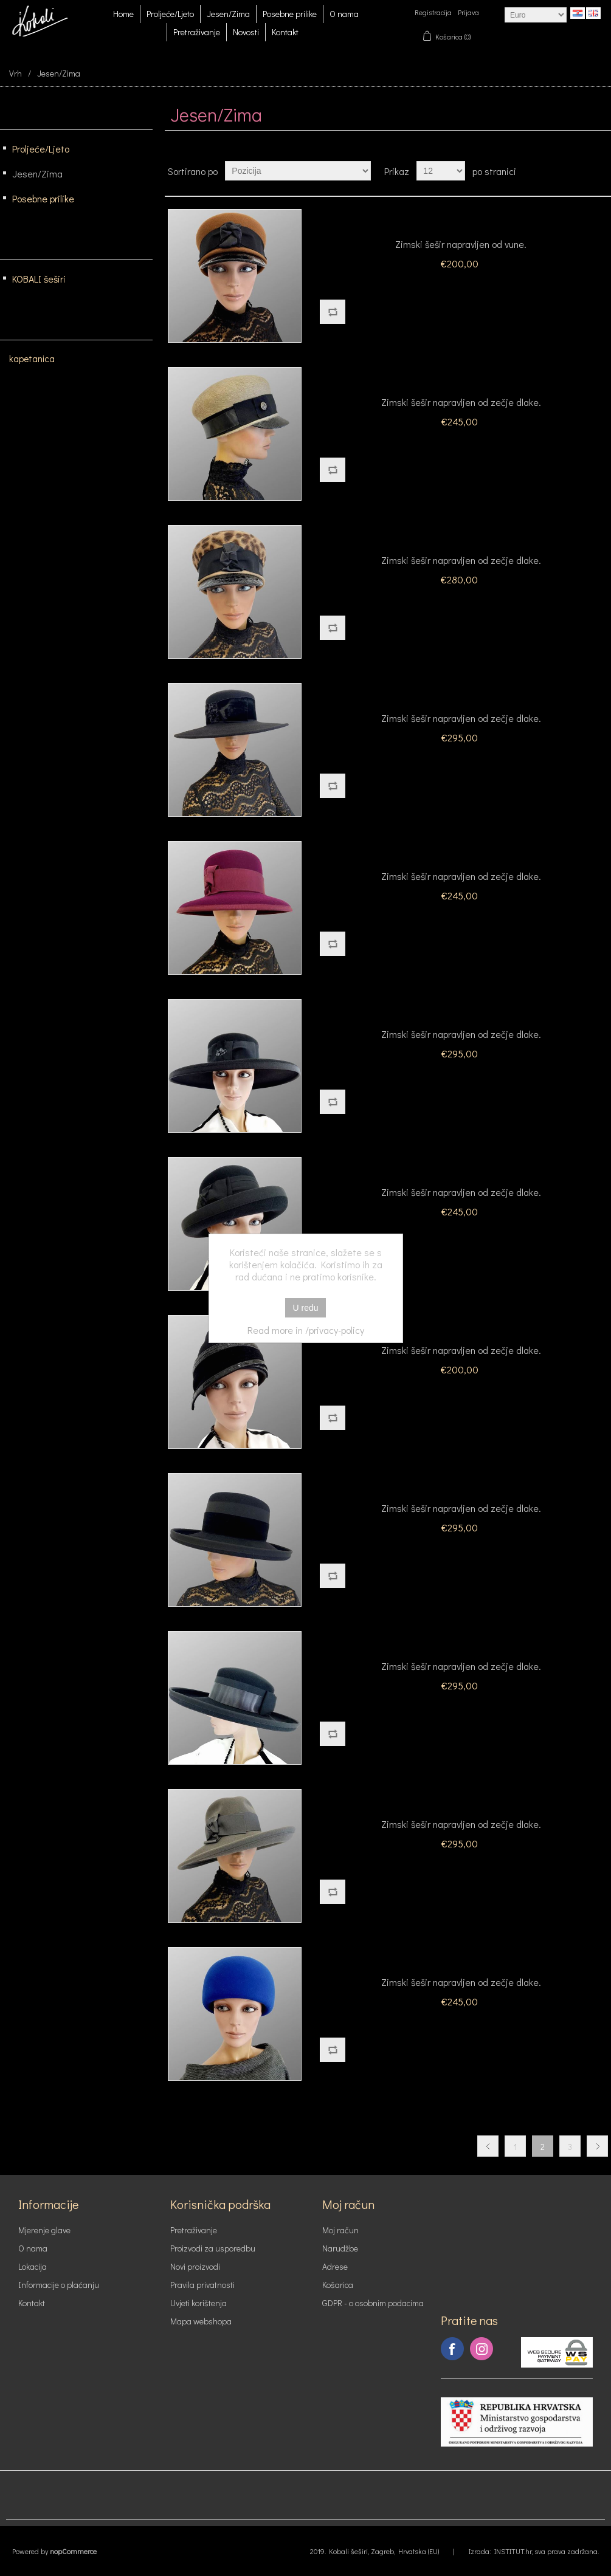  I want to click on Model 2219, so click(461, 379).